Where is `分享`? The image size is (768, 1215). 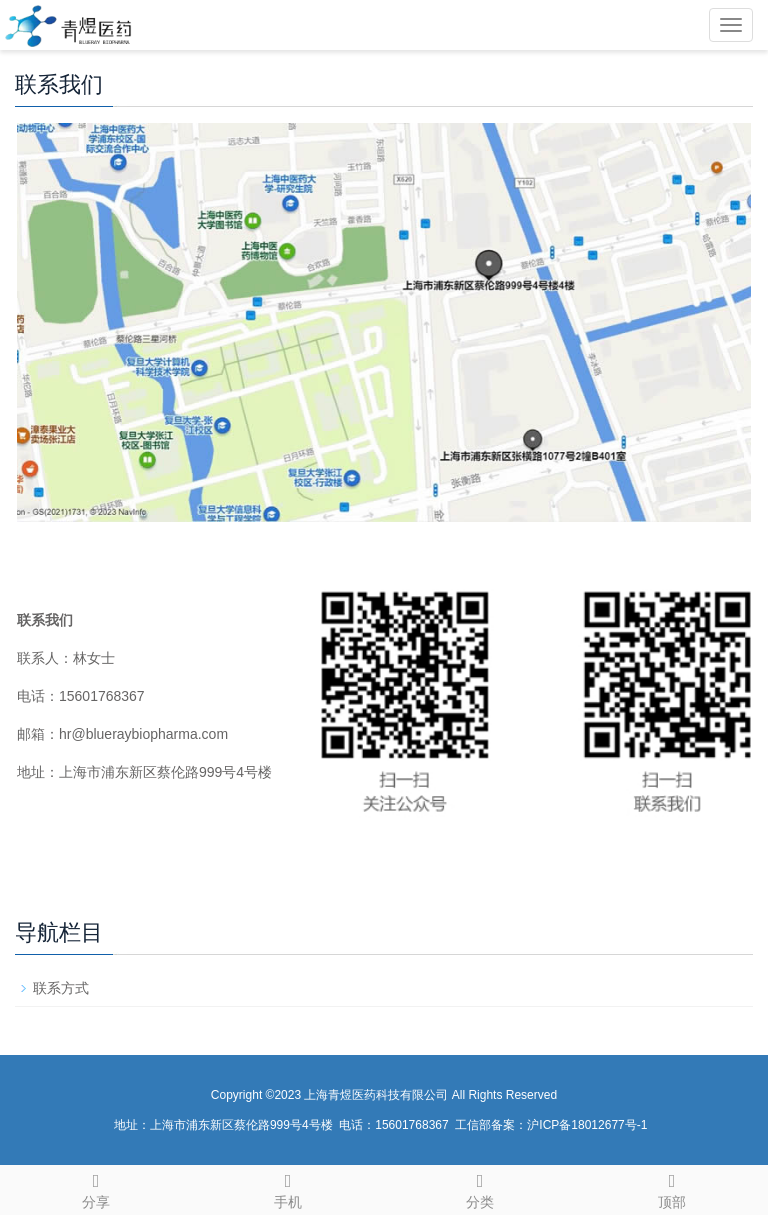 分享 is located at coordinates (96, 1188).